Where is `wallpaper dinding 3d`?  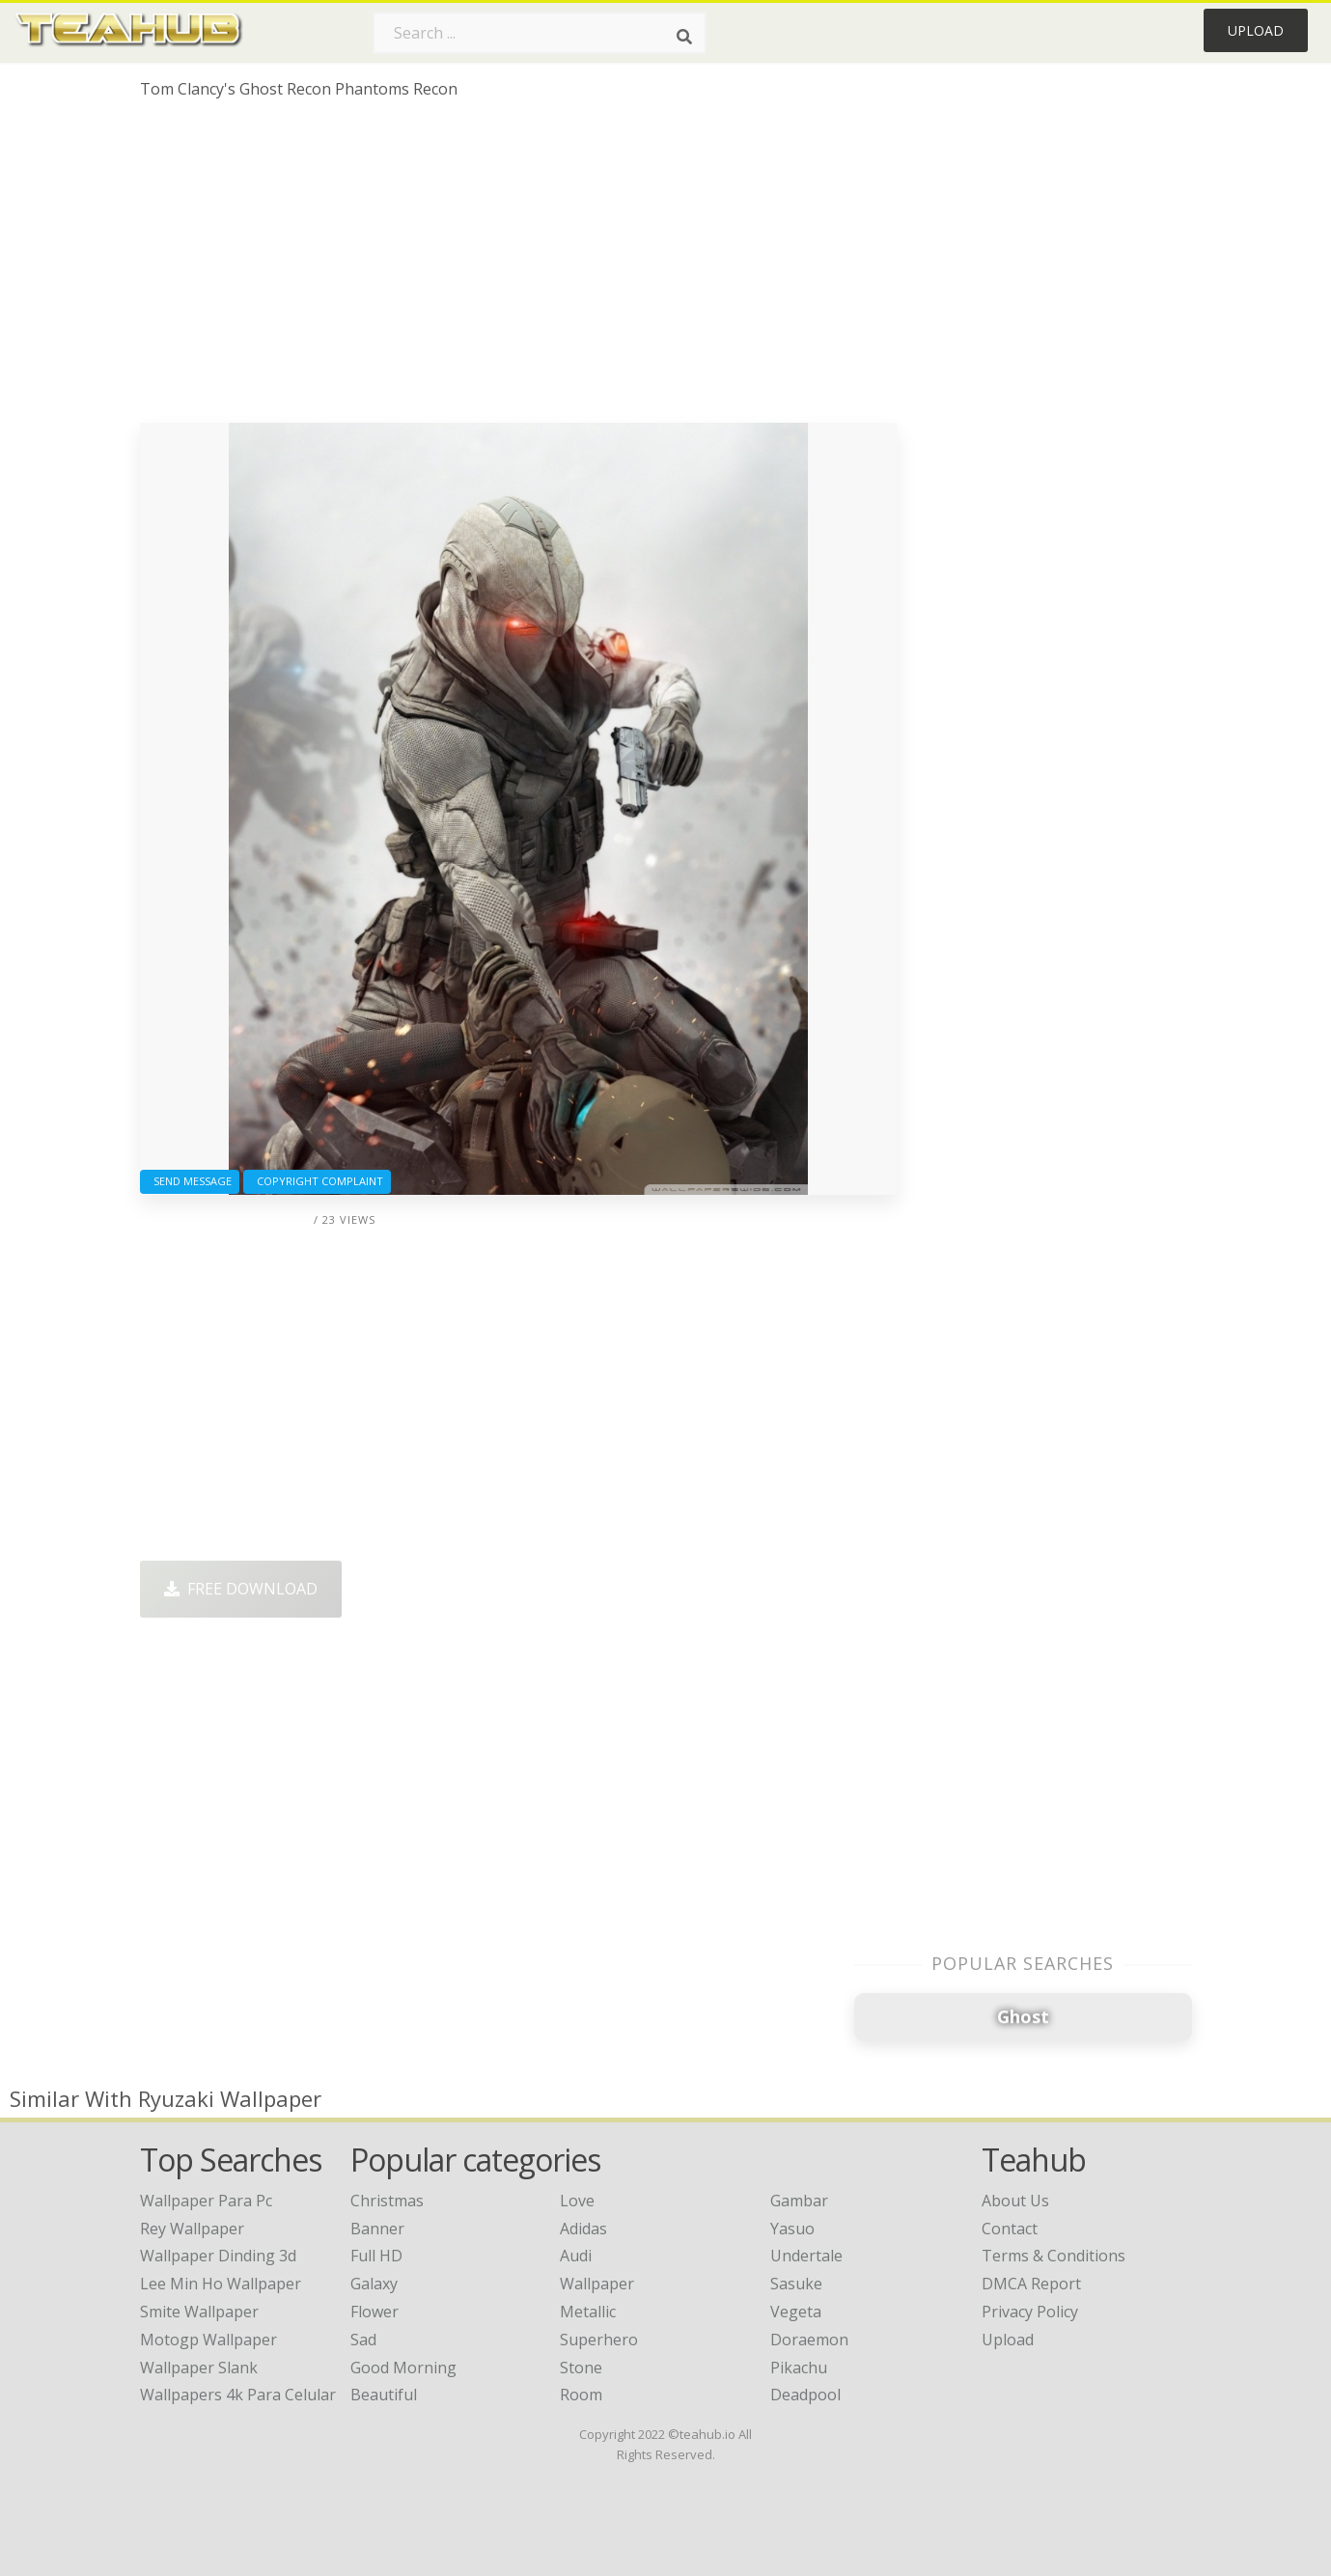
wallpaper dinding 3d is located at coordinates (218, 2255).